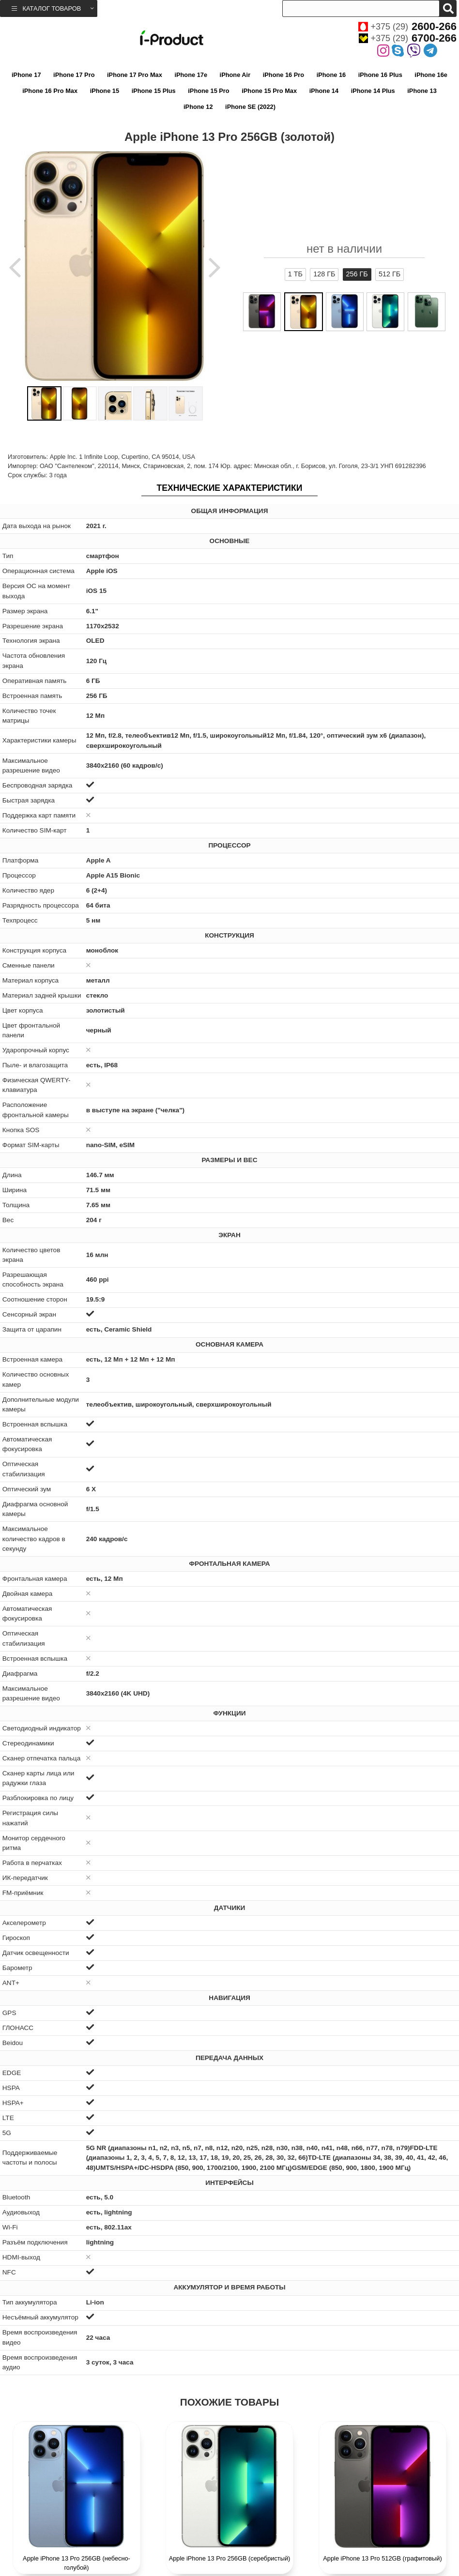  I want to click on iPhone 15, so click(104, 90).